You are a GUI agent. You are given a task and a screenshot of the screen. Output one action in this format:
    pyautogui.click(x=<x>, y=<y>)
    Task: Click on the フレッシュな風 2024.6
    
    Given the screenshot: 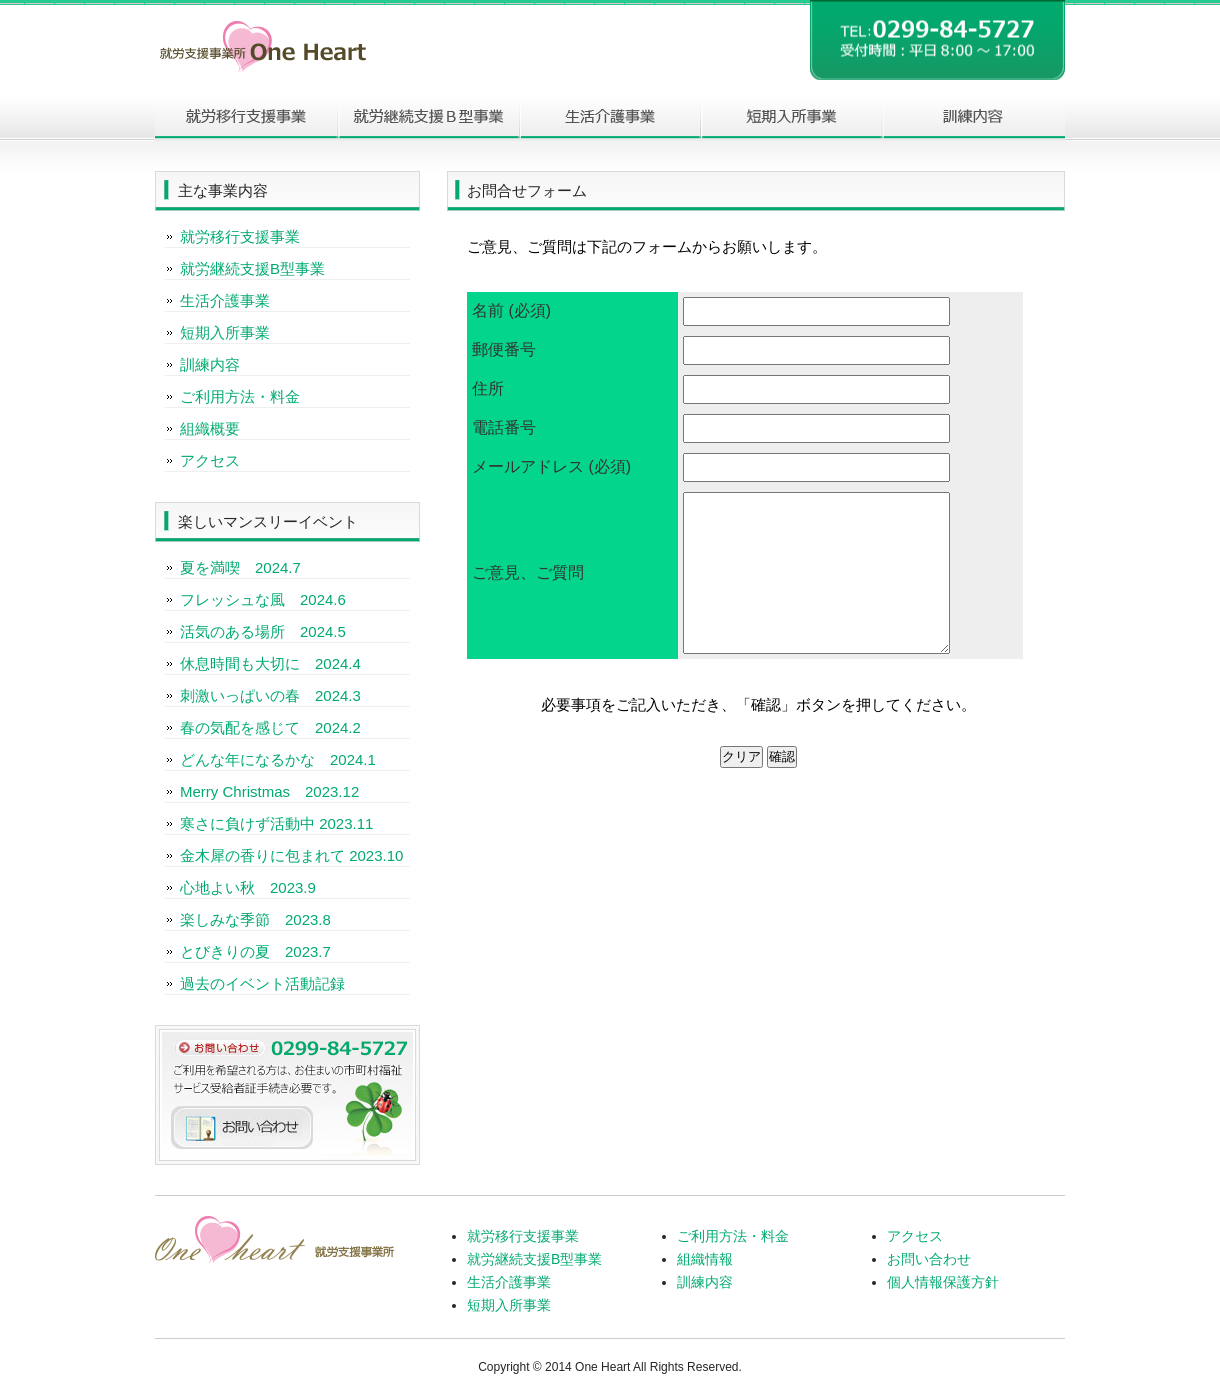 What is the action you would take?
    pyautogui.click(x=263, y=599)
    